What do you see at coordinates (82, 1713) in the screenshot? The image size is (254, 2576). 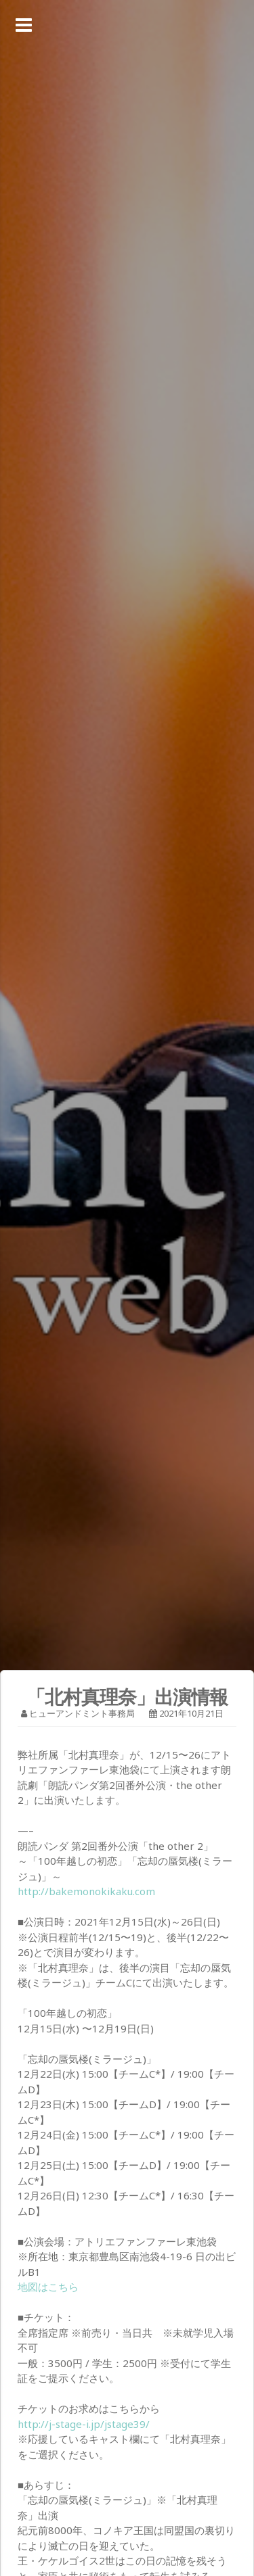 I see `ヒューアンドミント事務局` at bounding box center [82, 1713].